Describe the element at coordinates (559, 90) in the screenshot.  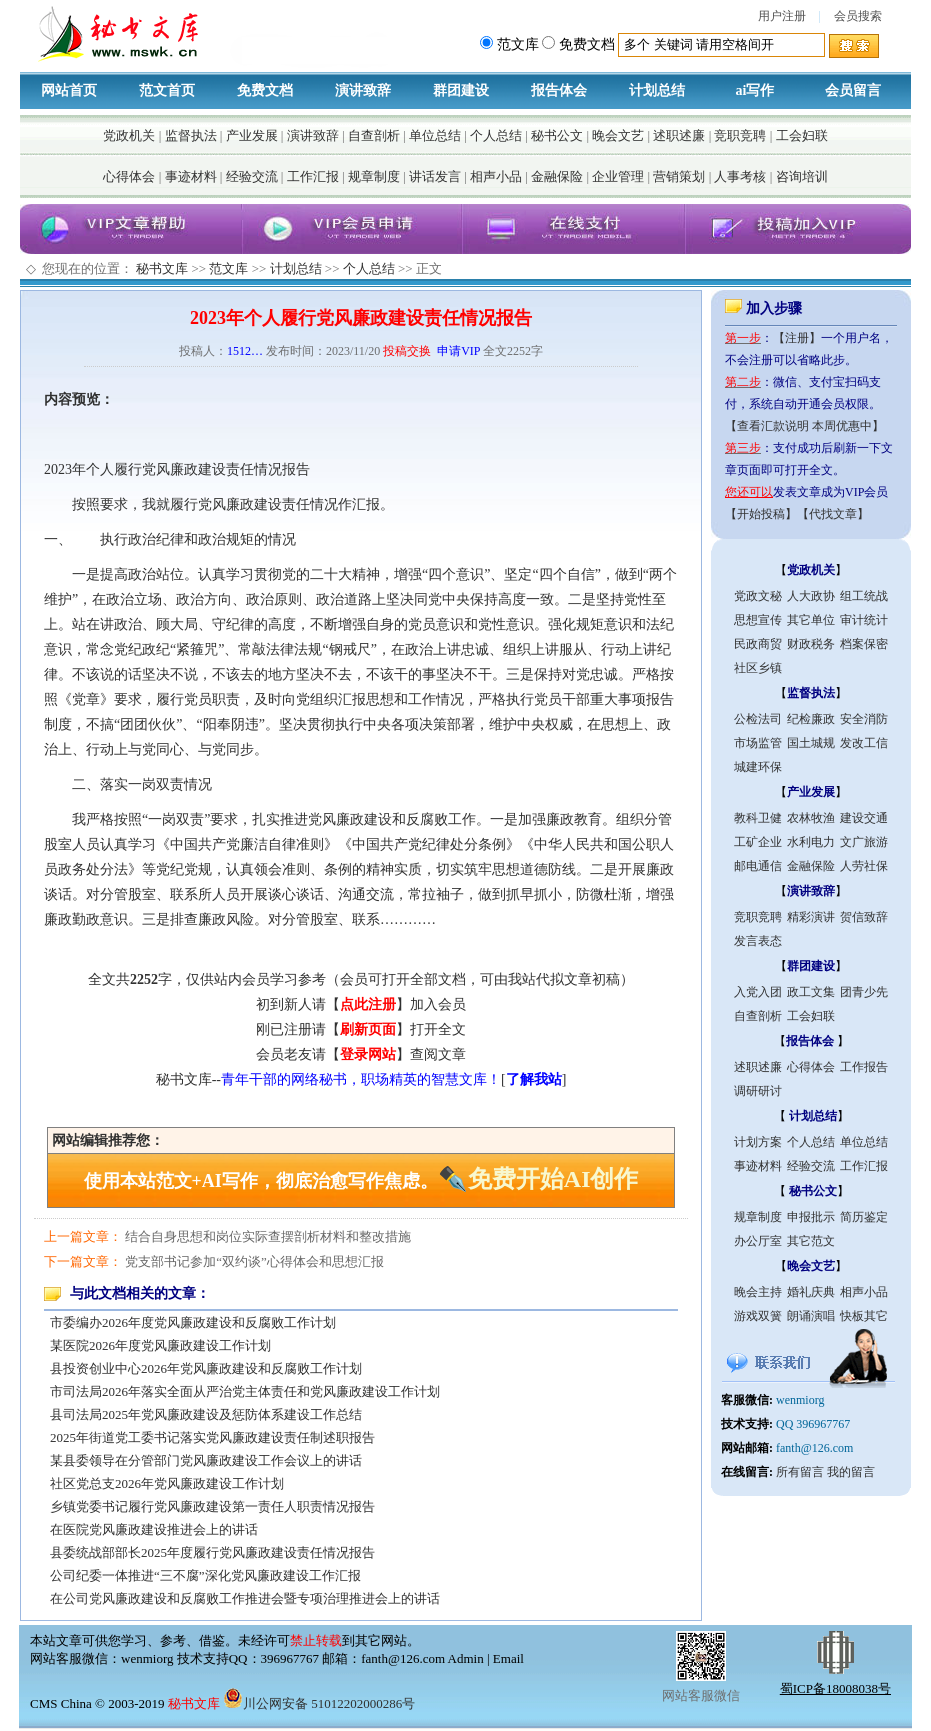
I see `报告体会` at that location.